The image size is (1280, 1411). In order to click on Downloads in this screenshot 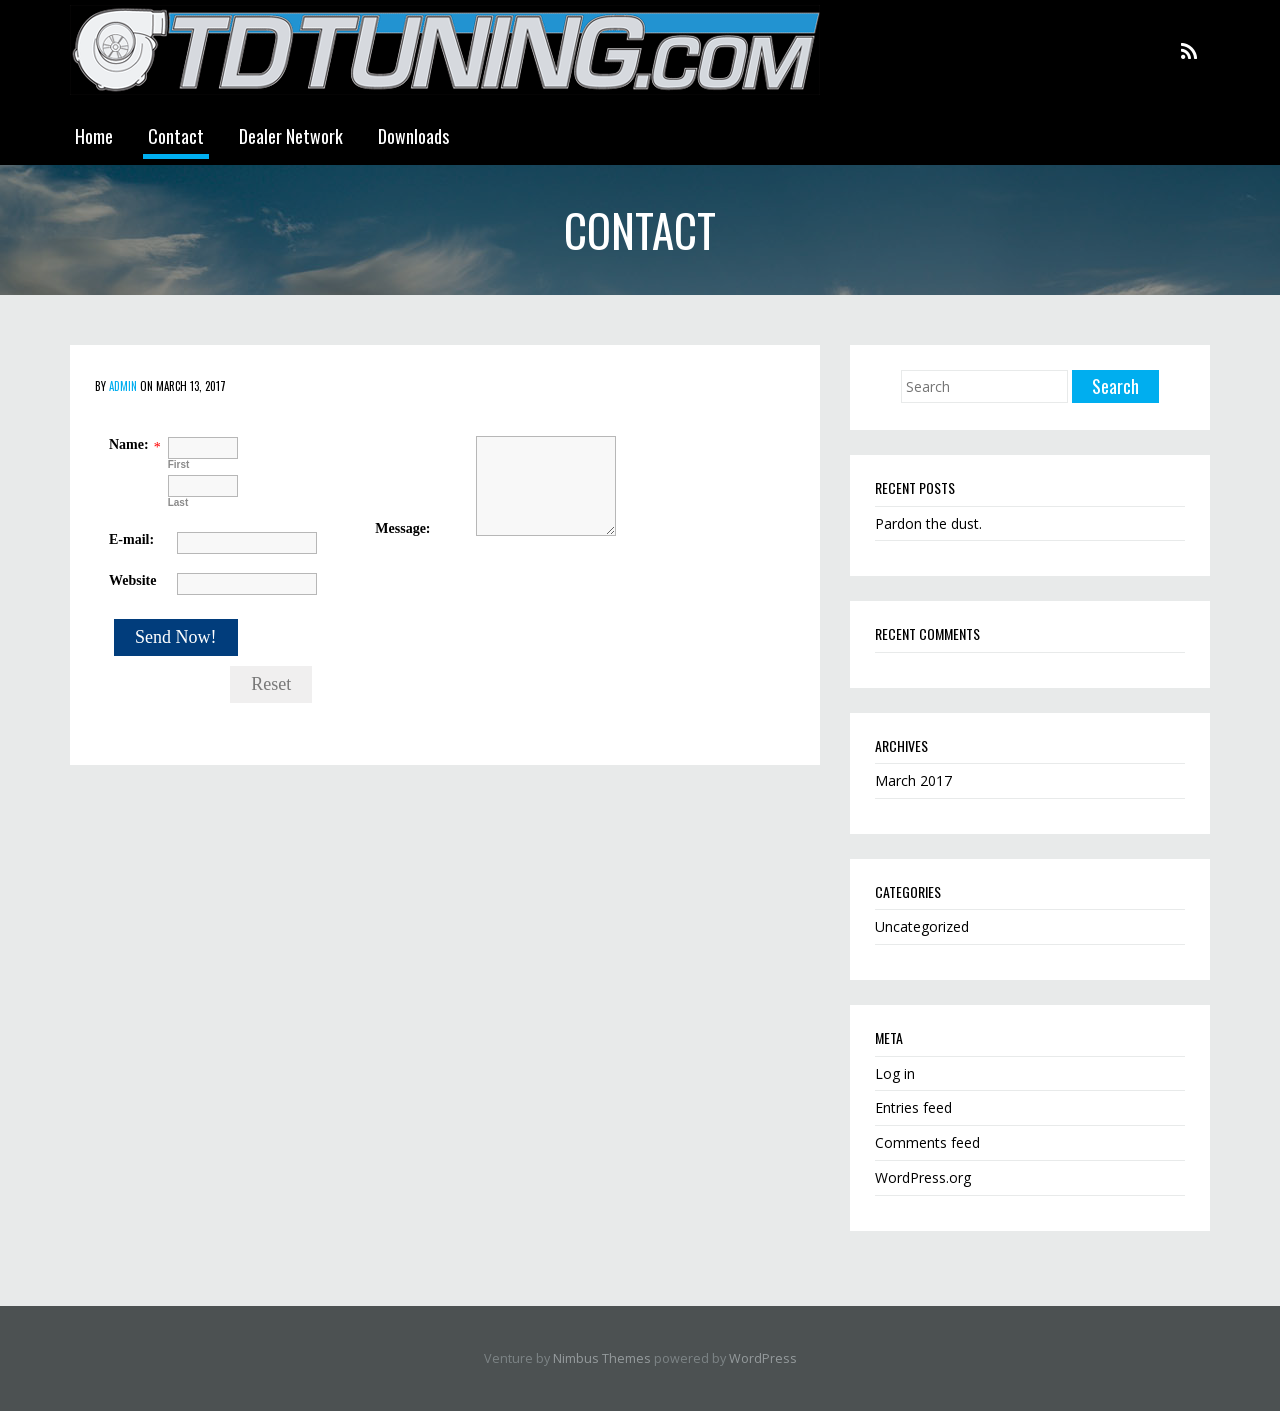, I will do `click(413, 136)`.